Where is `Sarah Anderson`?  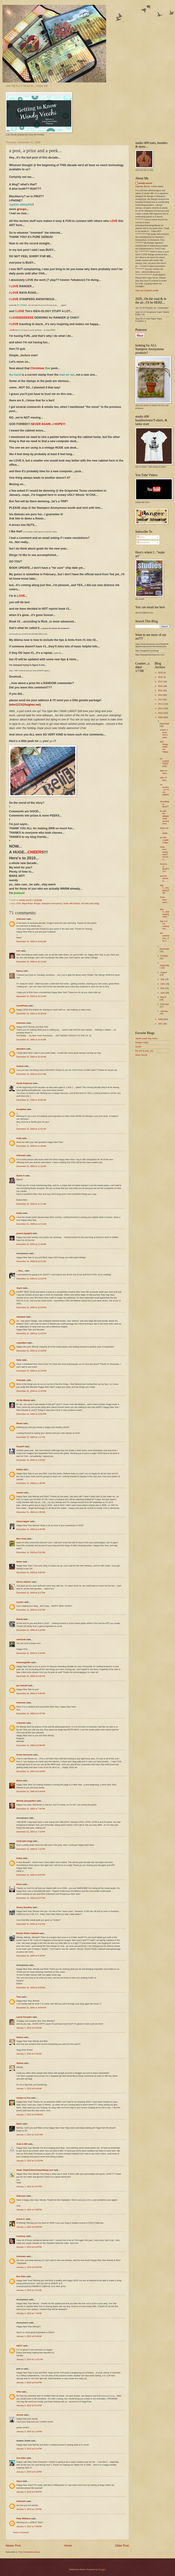
Sarah Anderson is located at coordinates (24, 1083).